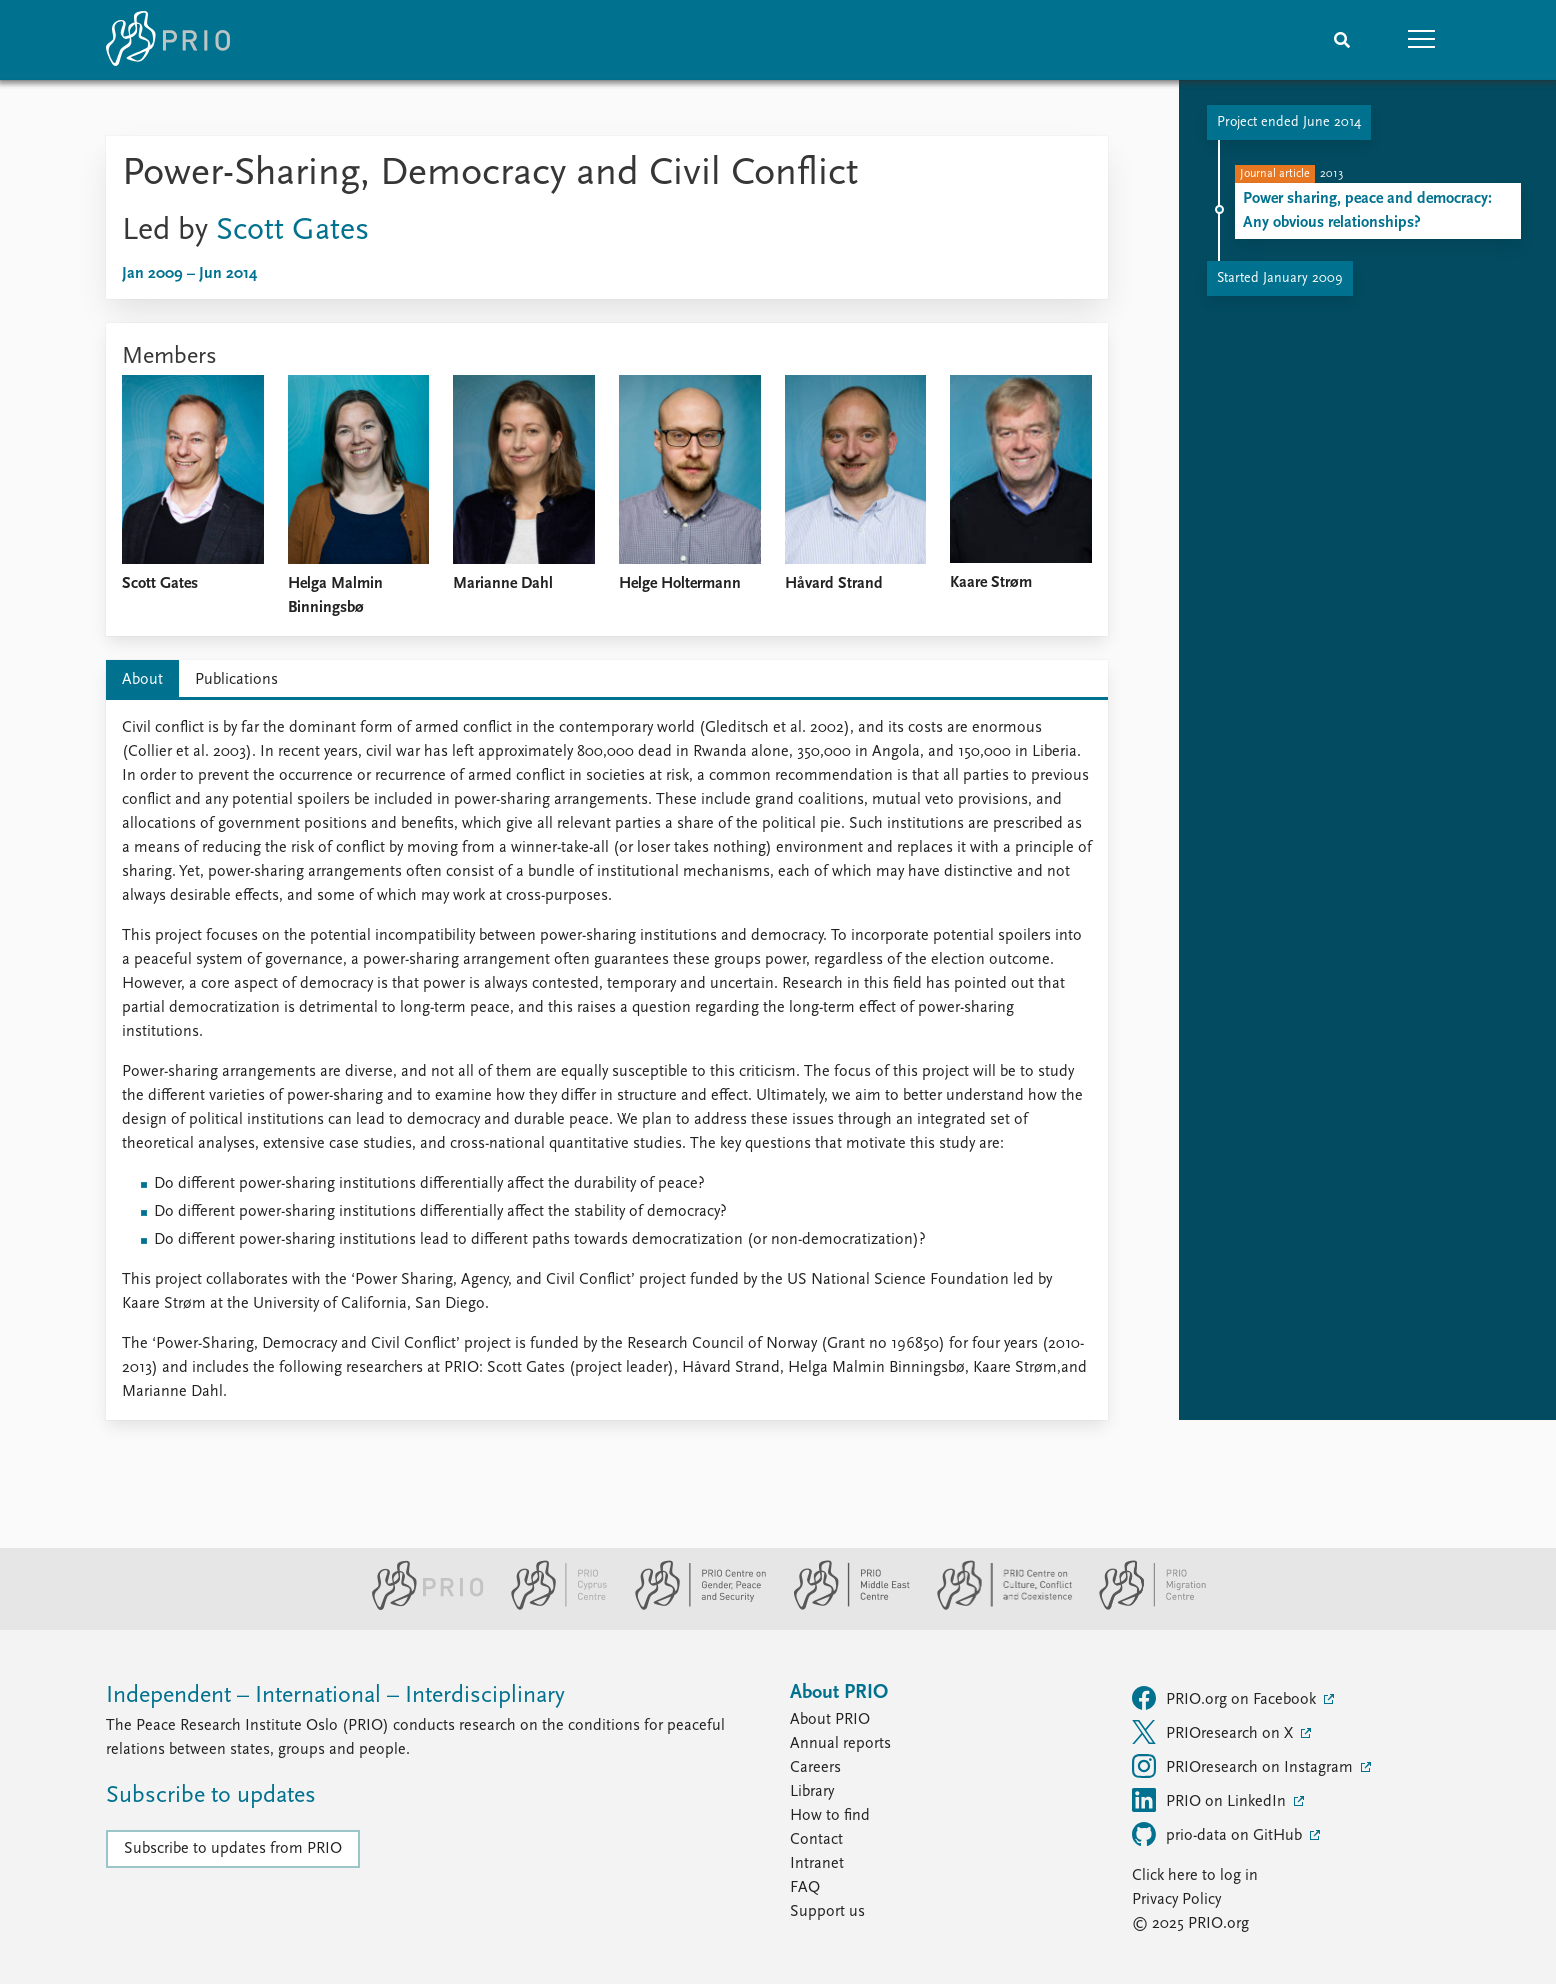 The image size is (1556, 1984). I want to click on [PRIO Middle East Centre website], so click(843, 1606).